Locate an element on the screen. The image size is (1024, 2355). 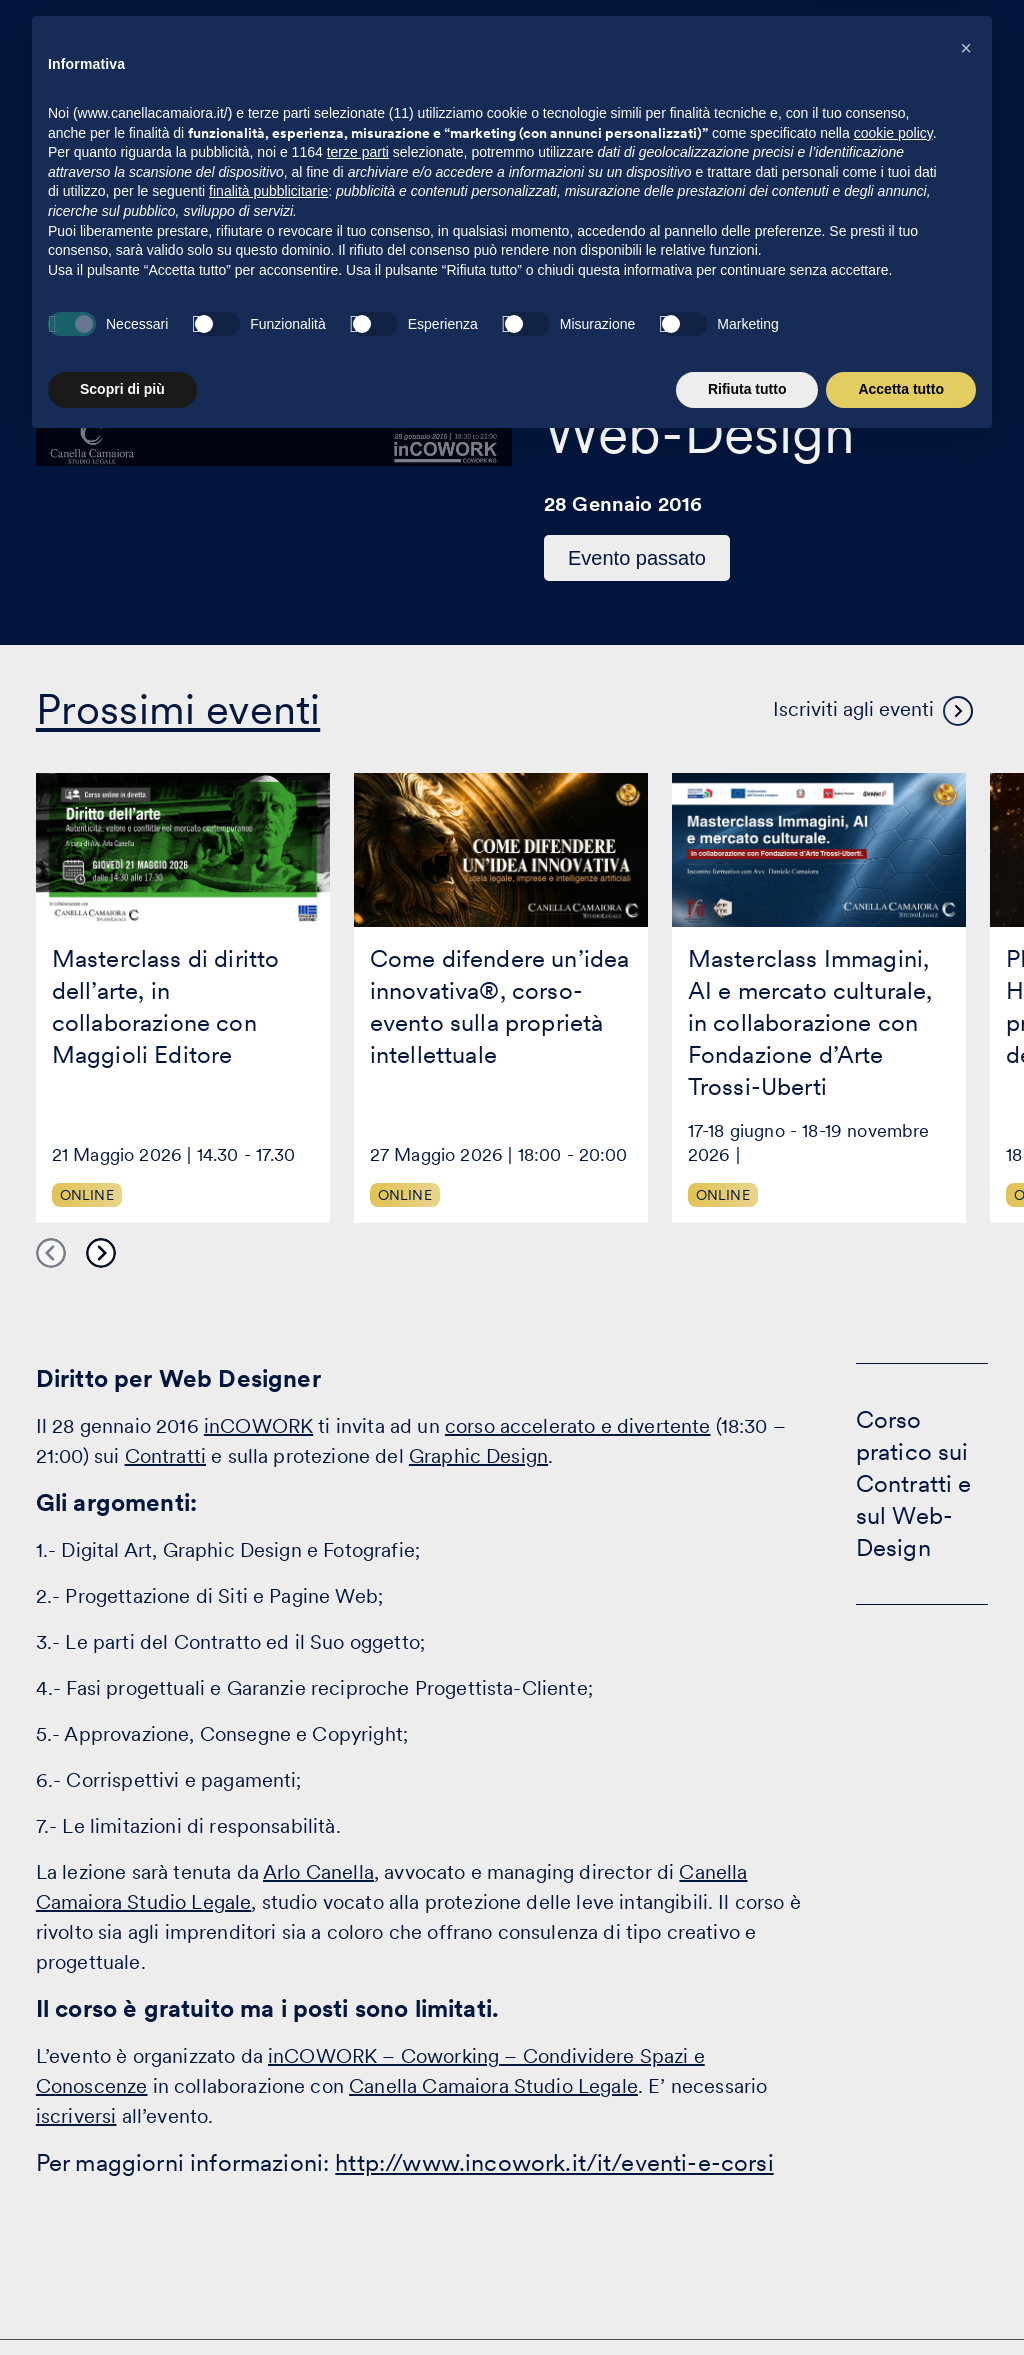
corso accelerato e divertente is located at coordinates (578, 1426).